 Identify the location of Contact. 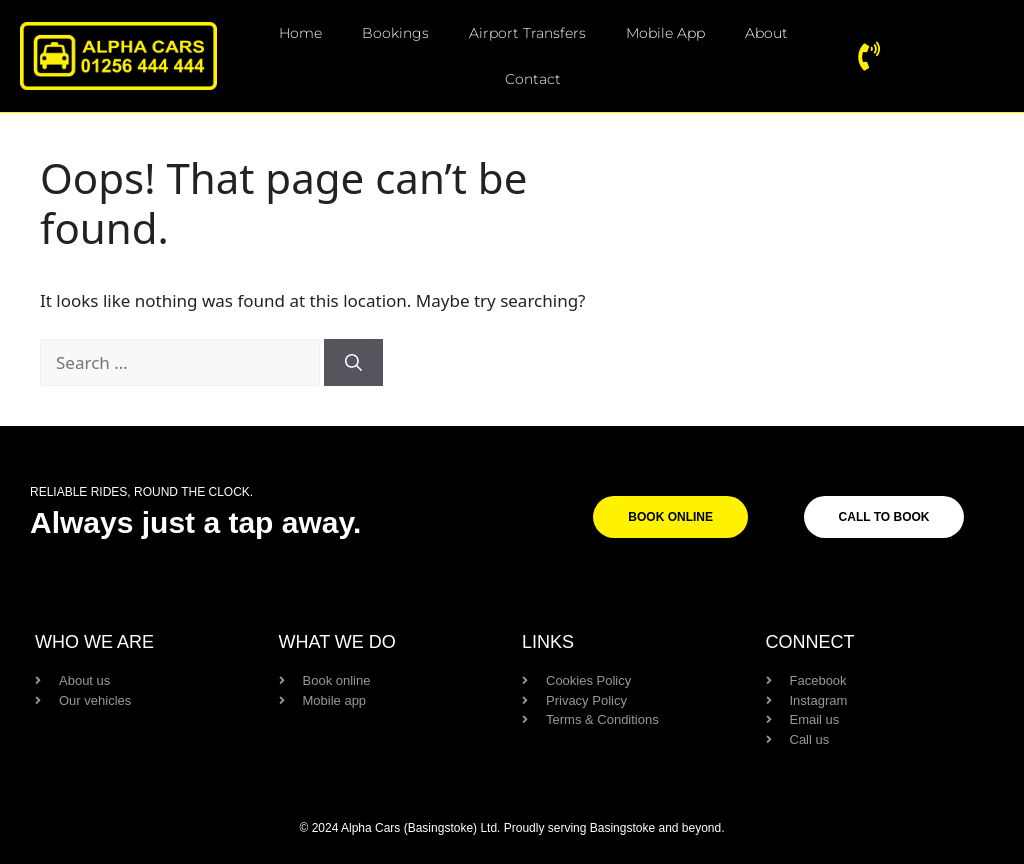
(533, 79).